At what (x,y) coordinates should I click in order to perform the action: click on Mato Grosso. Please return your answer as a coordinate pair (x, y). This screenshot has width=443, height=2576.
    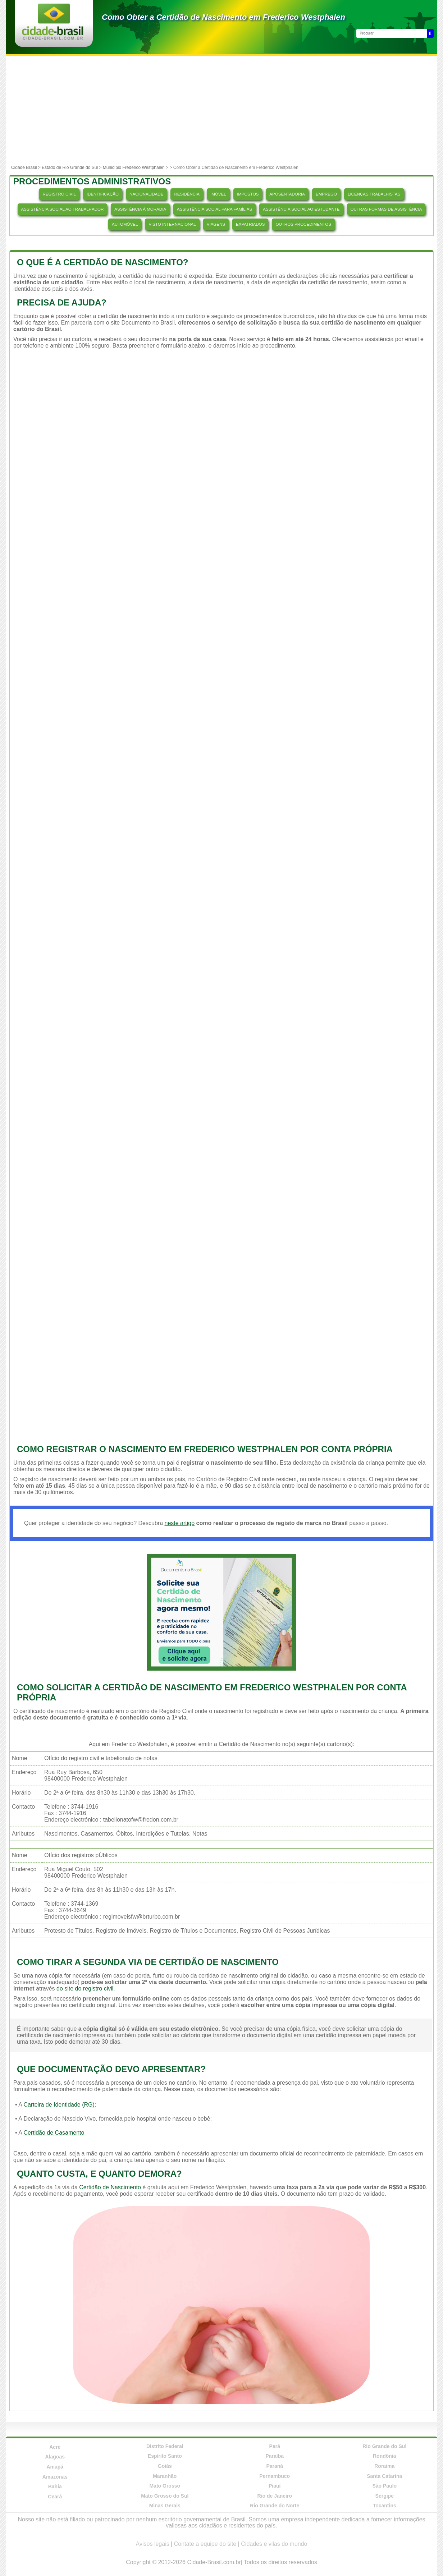
    Looking at the image, I should click on (164, 2486).